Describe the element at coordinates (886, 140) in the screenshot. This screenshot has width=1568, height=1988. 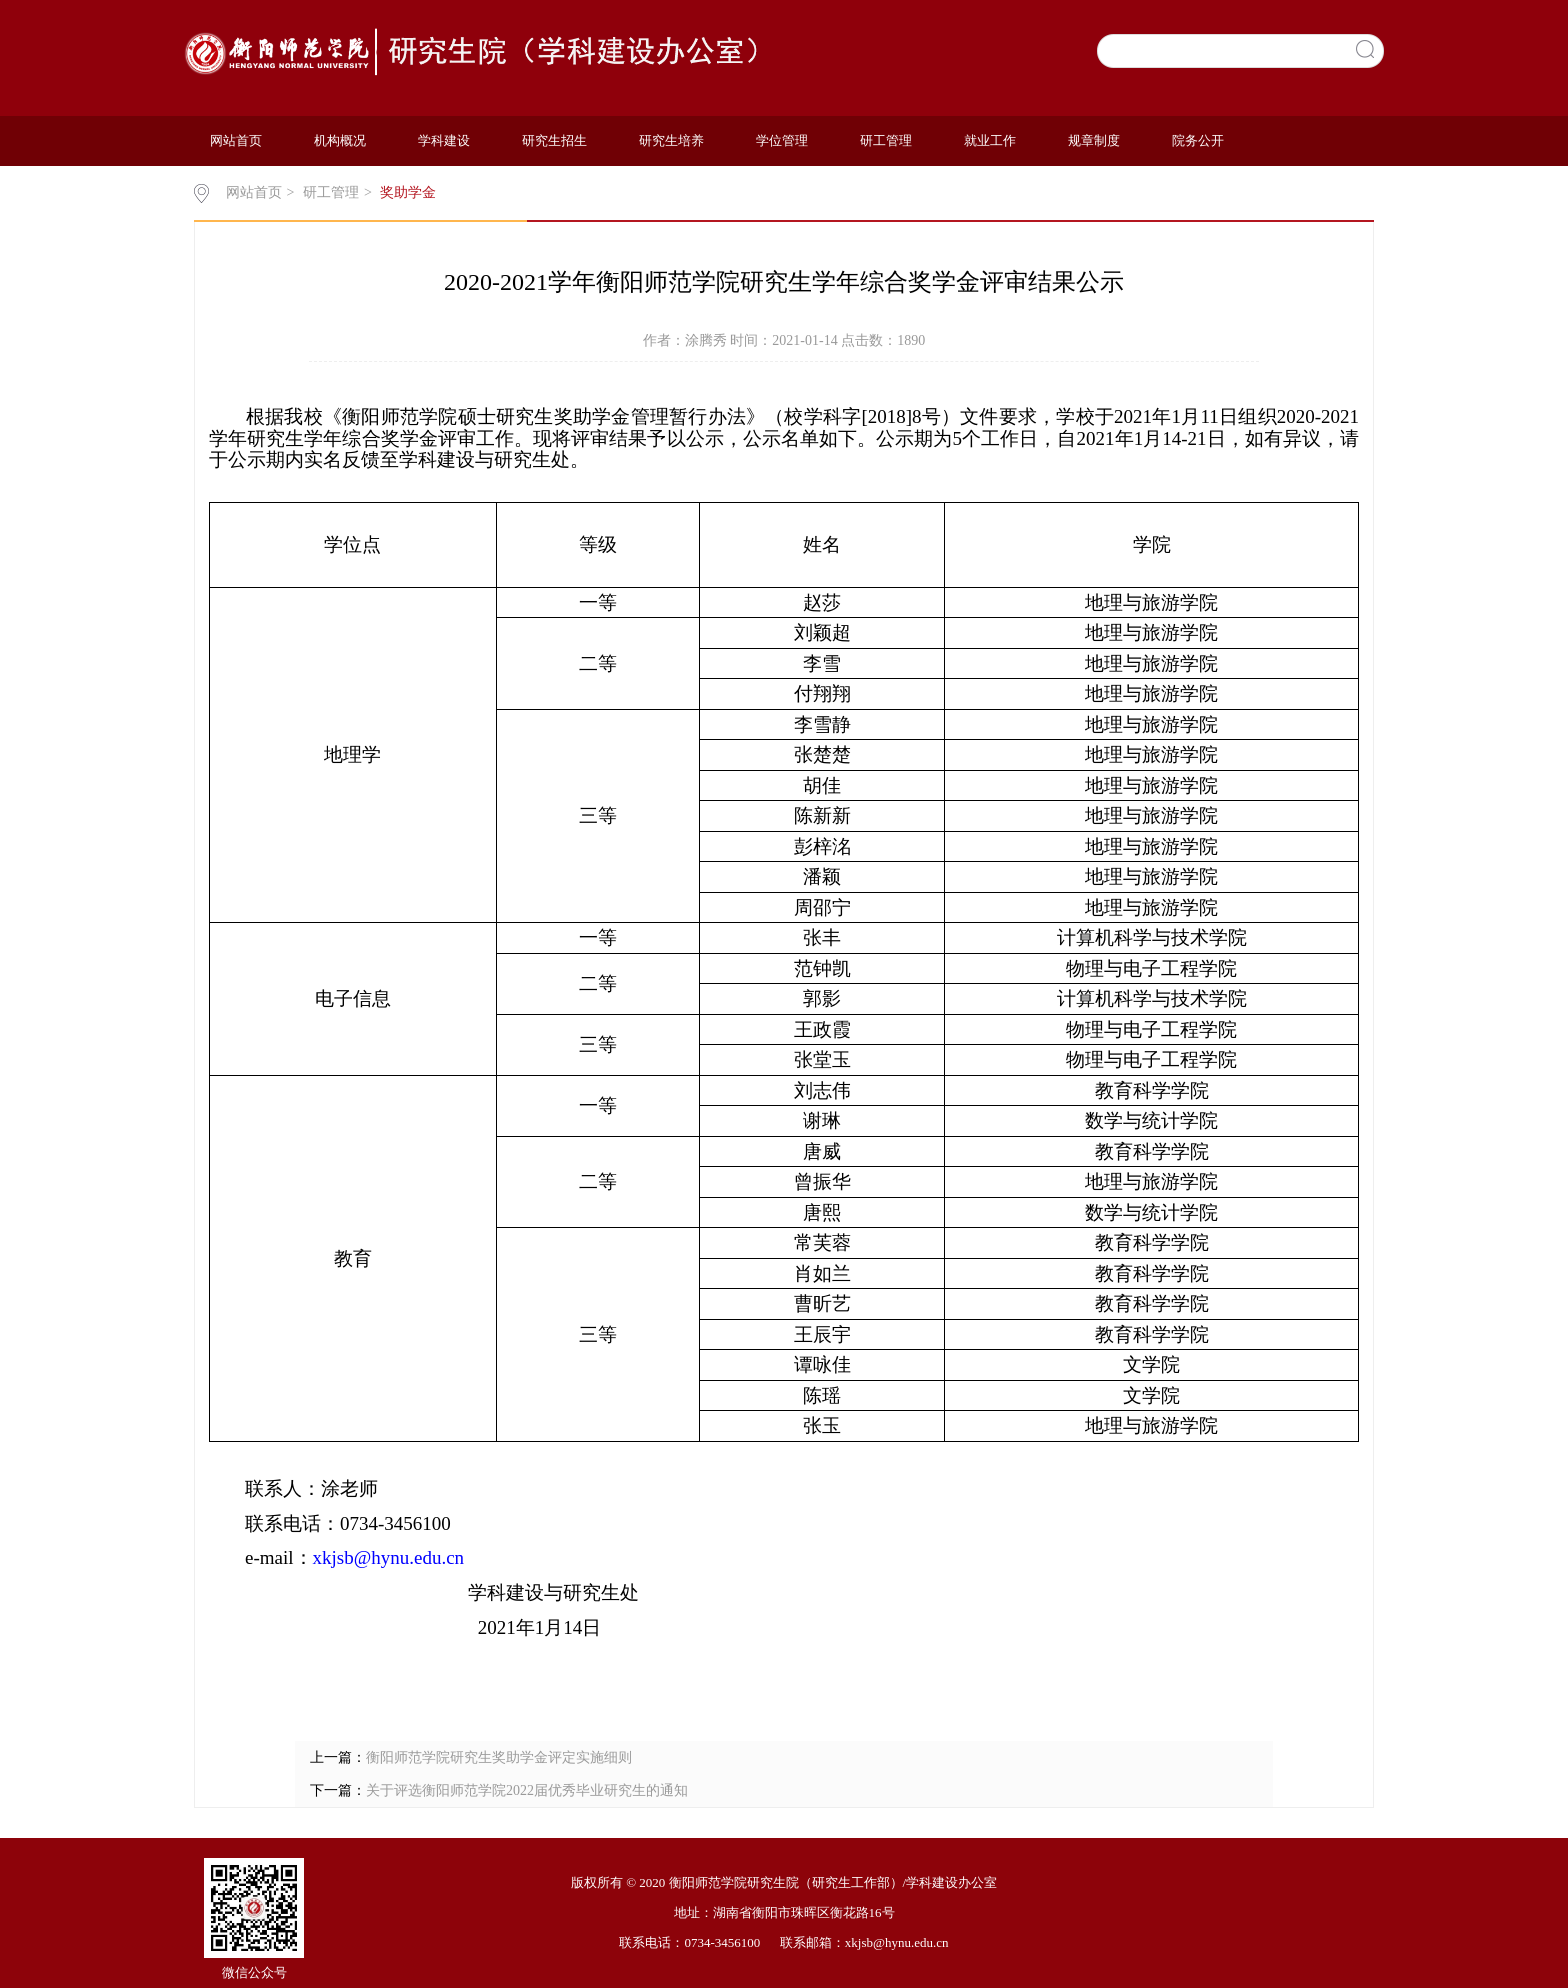
I see `研工管理` at that location.